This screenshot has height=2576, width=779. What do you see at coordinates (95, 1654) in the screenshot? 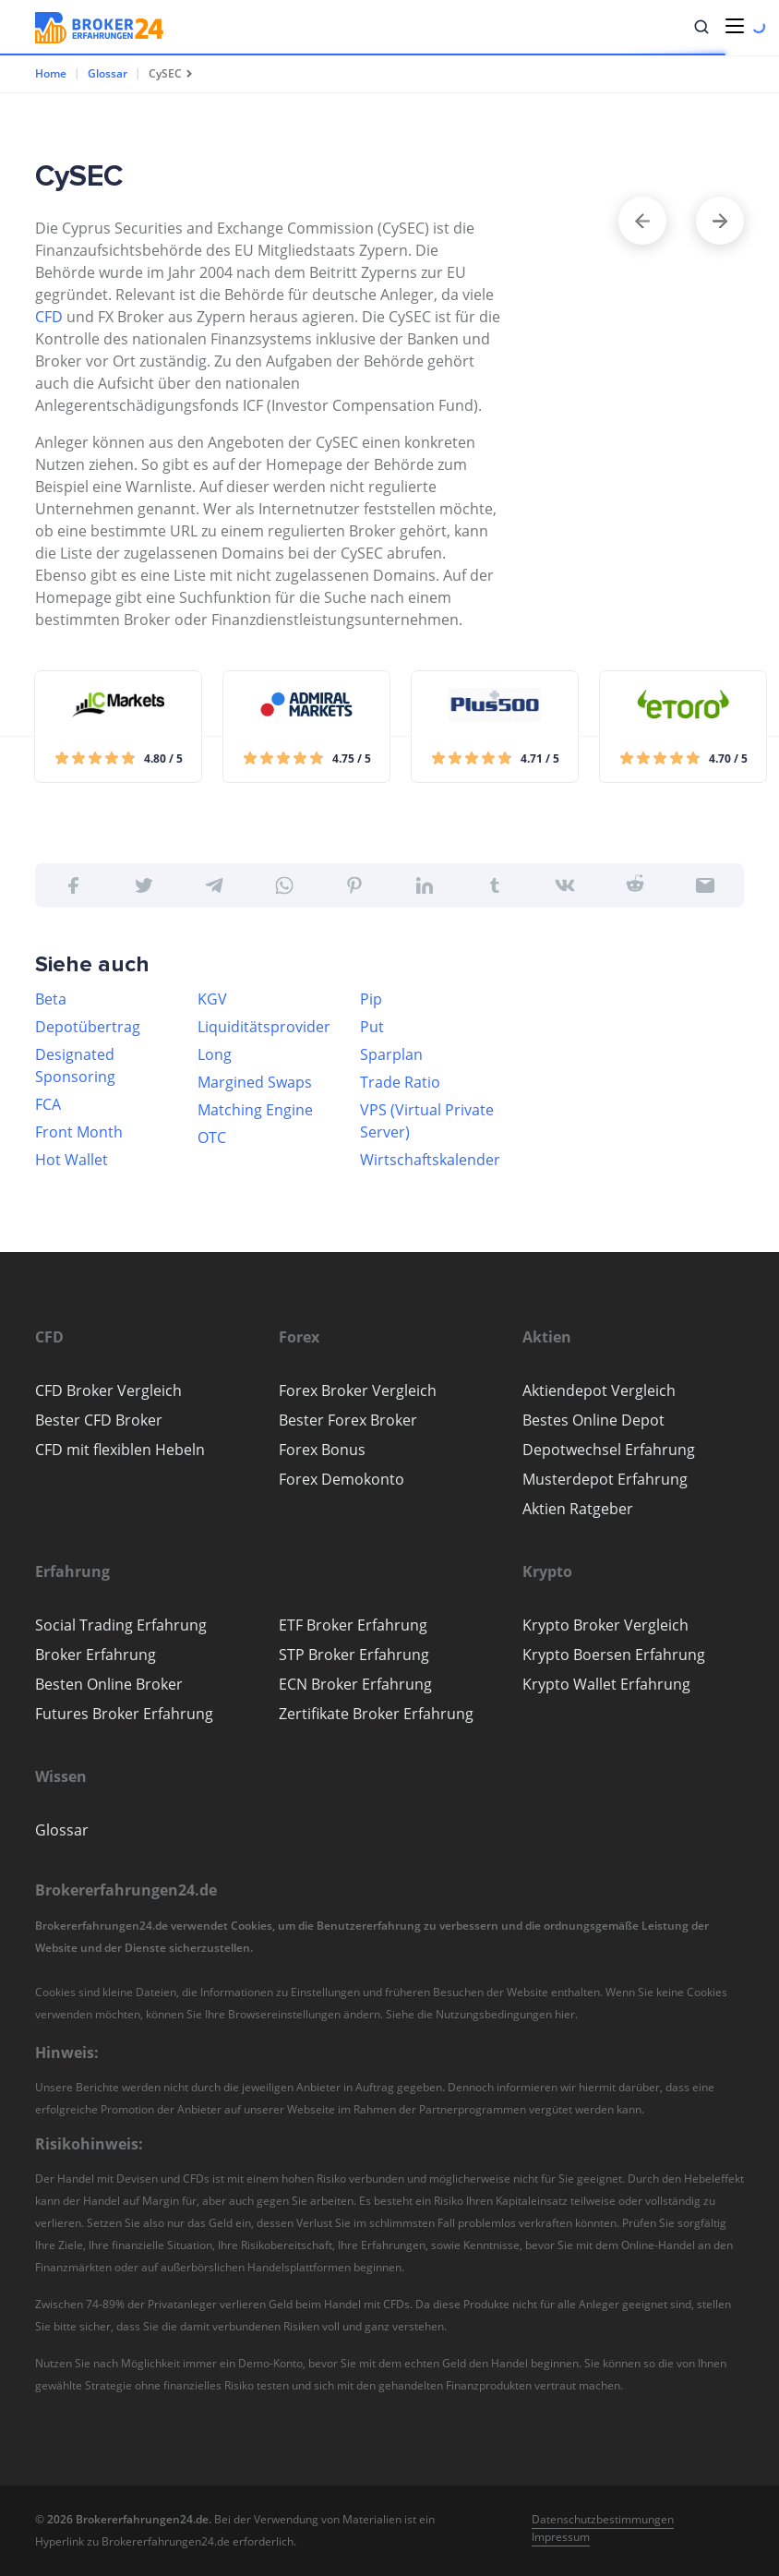
I see `Broker Erfahrung` at bounding box center [95, 1654].